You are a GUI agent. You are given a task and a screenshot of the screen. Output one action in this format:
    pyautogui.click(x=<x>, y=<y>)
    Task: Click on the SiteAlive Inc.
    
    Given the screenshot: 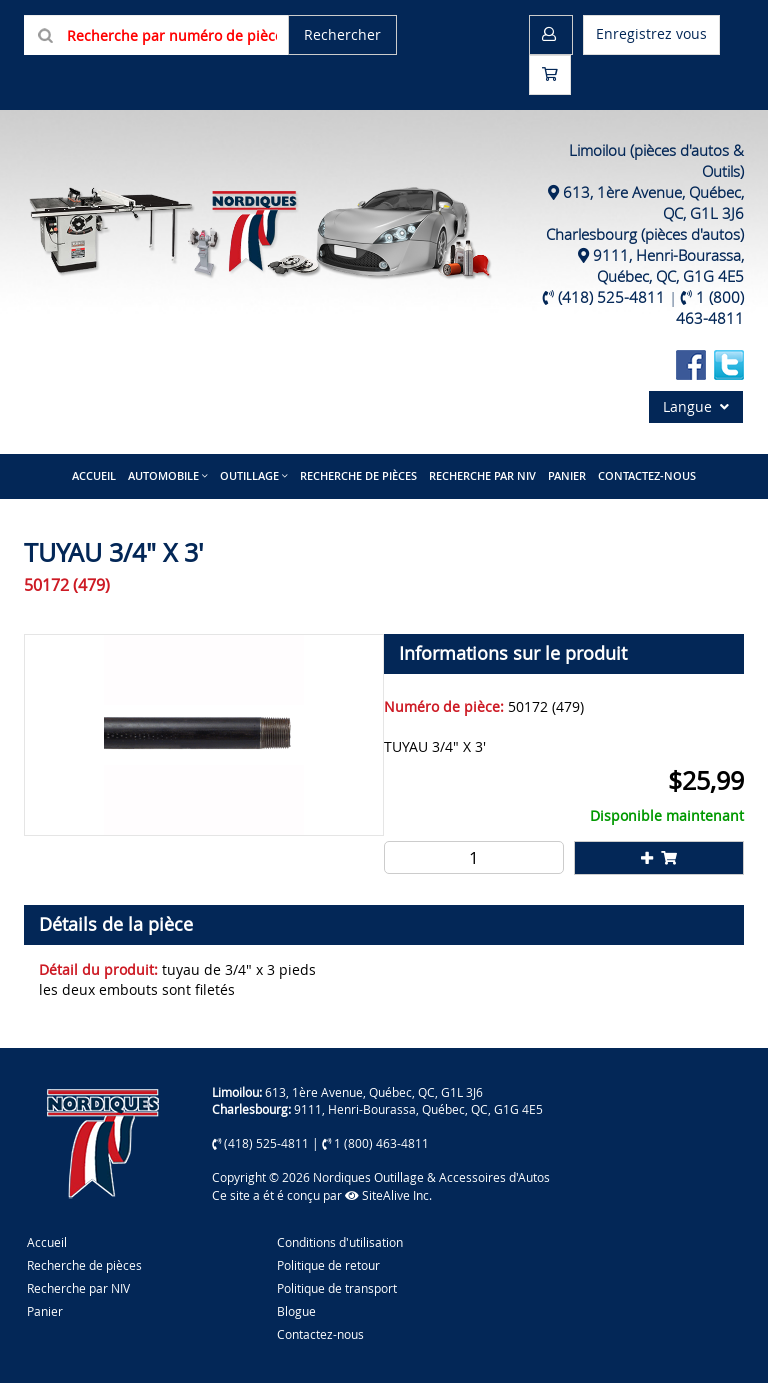 What is the action you would take?
    pyautogui.click(x=388, y=1195)
    